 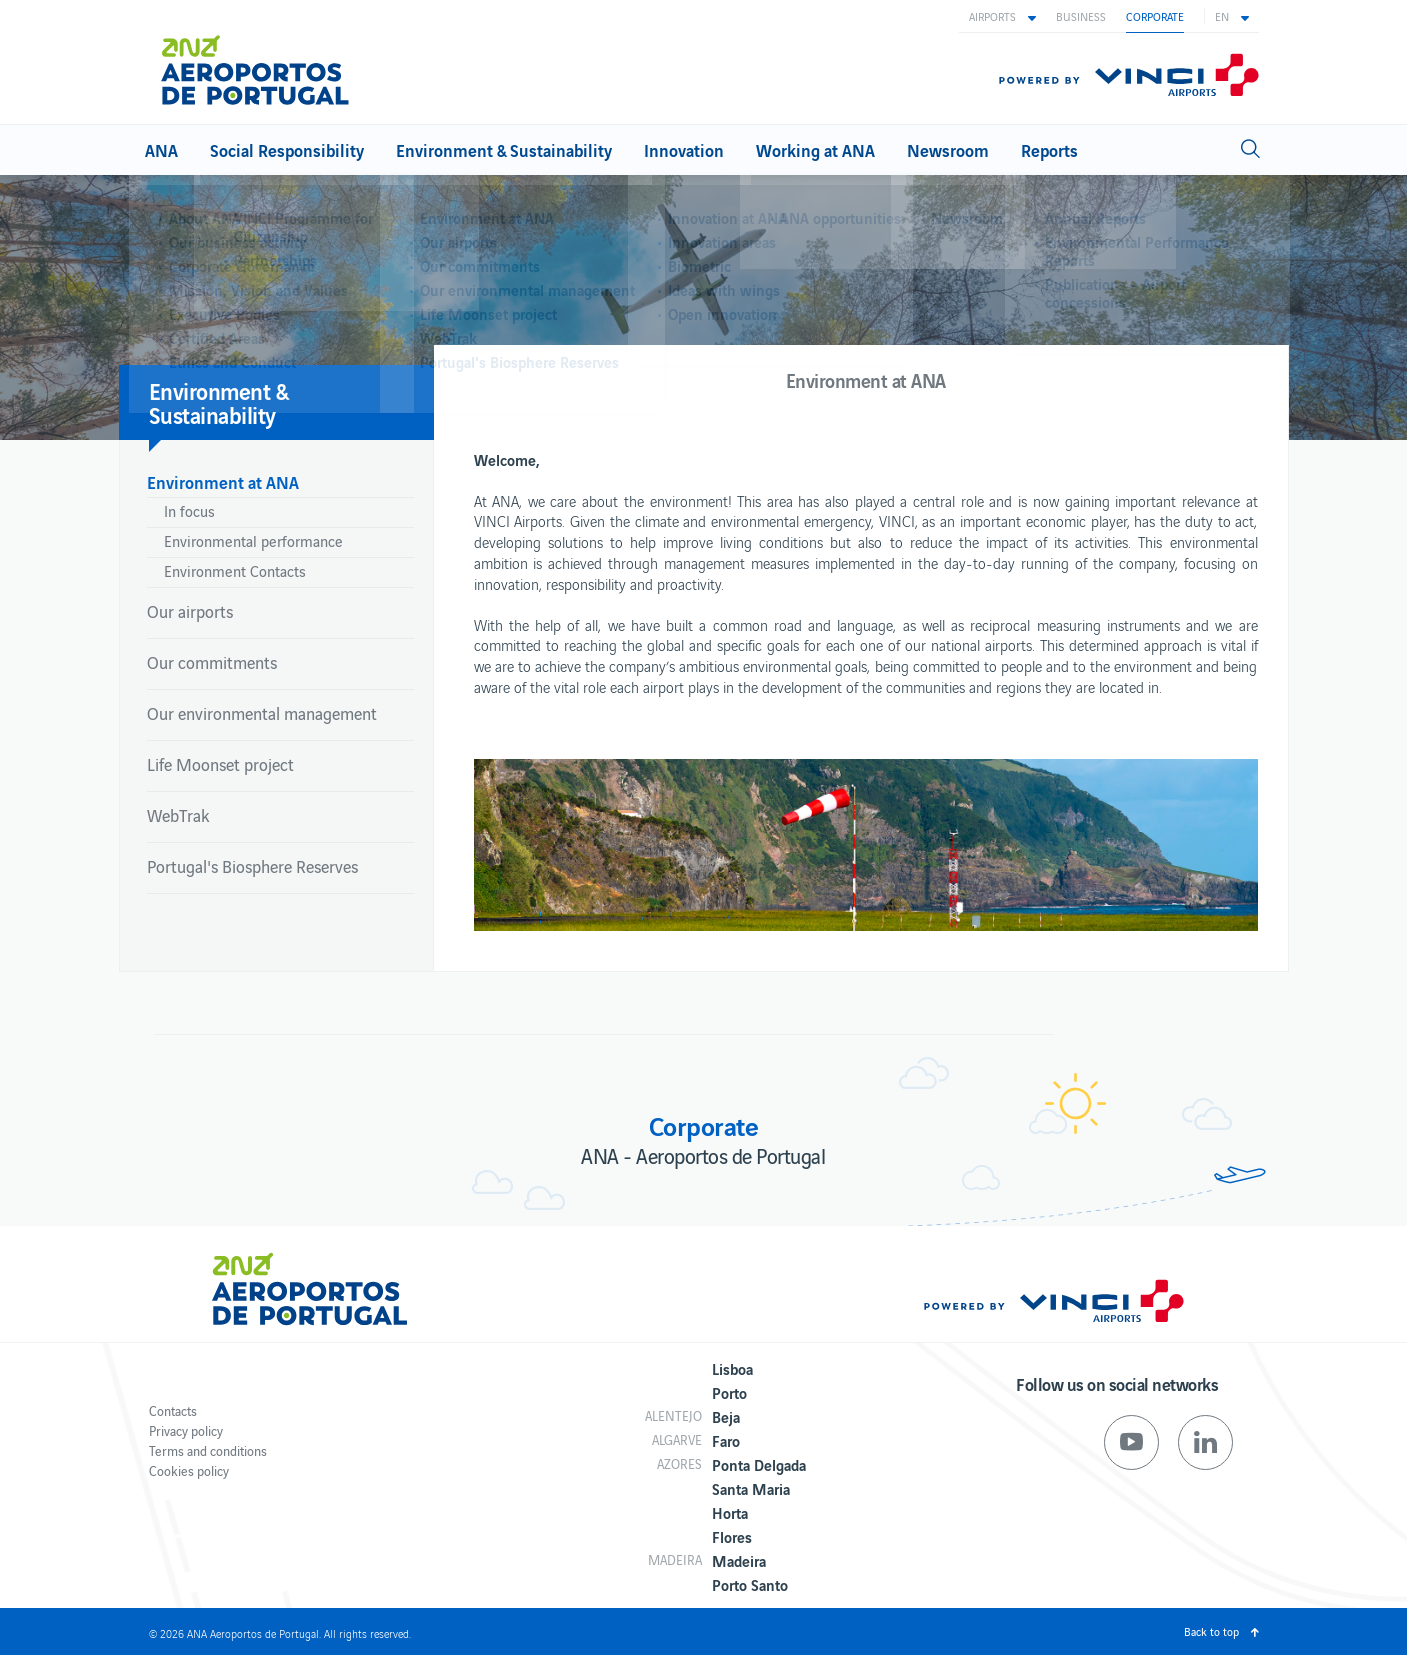 I want to click on Environment Contacts, so click(x=235, y=570).